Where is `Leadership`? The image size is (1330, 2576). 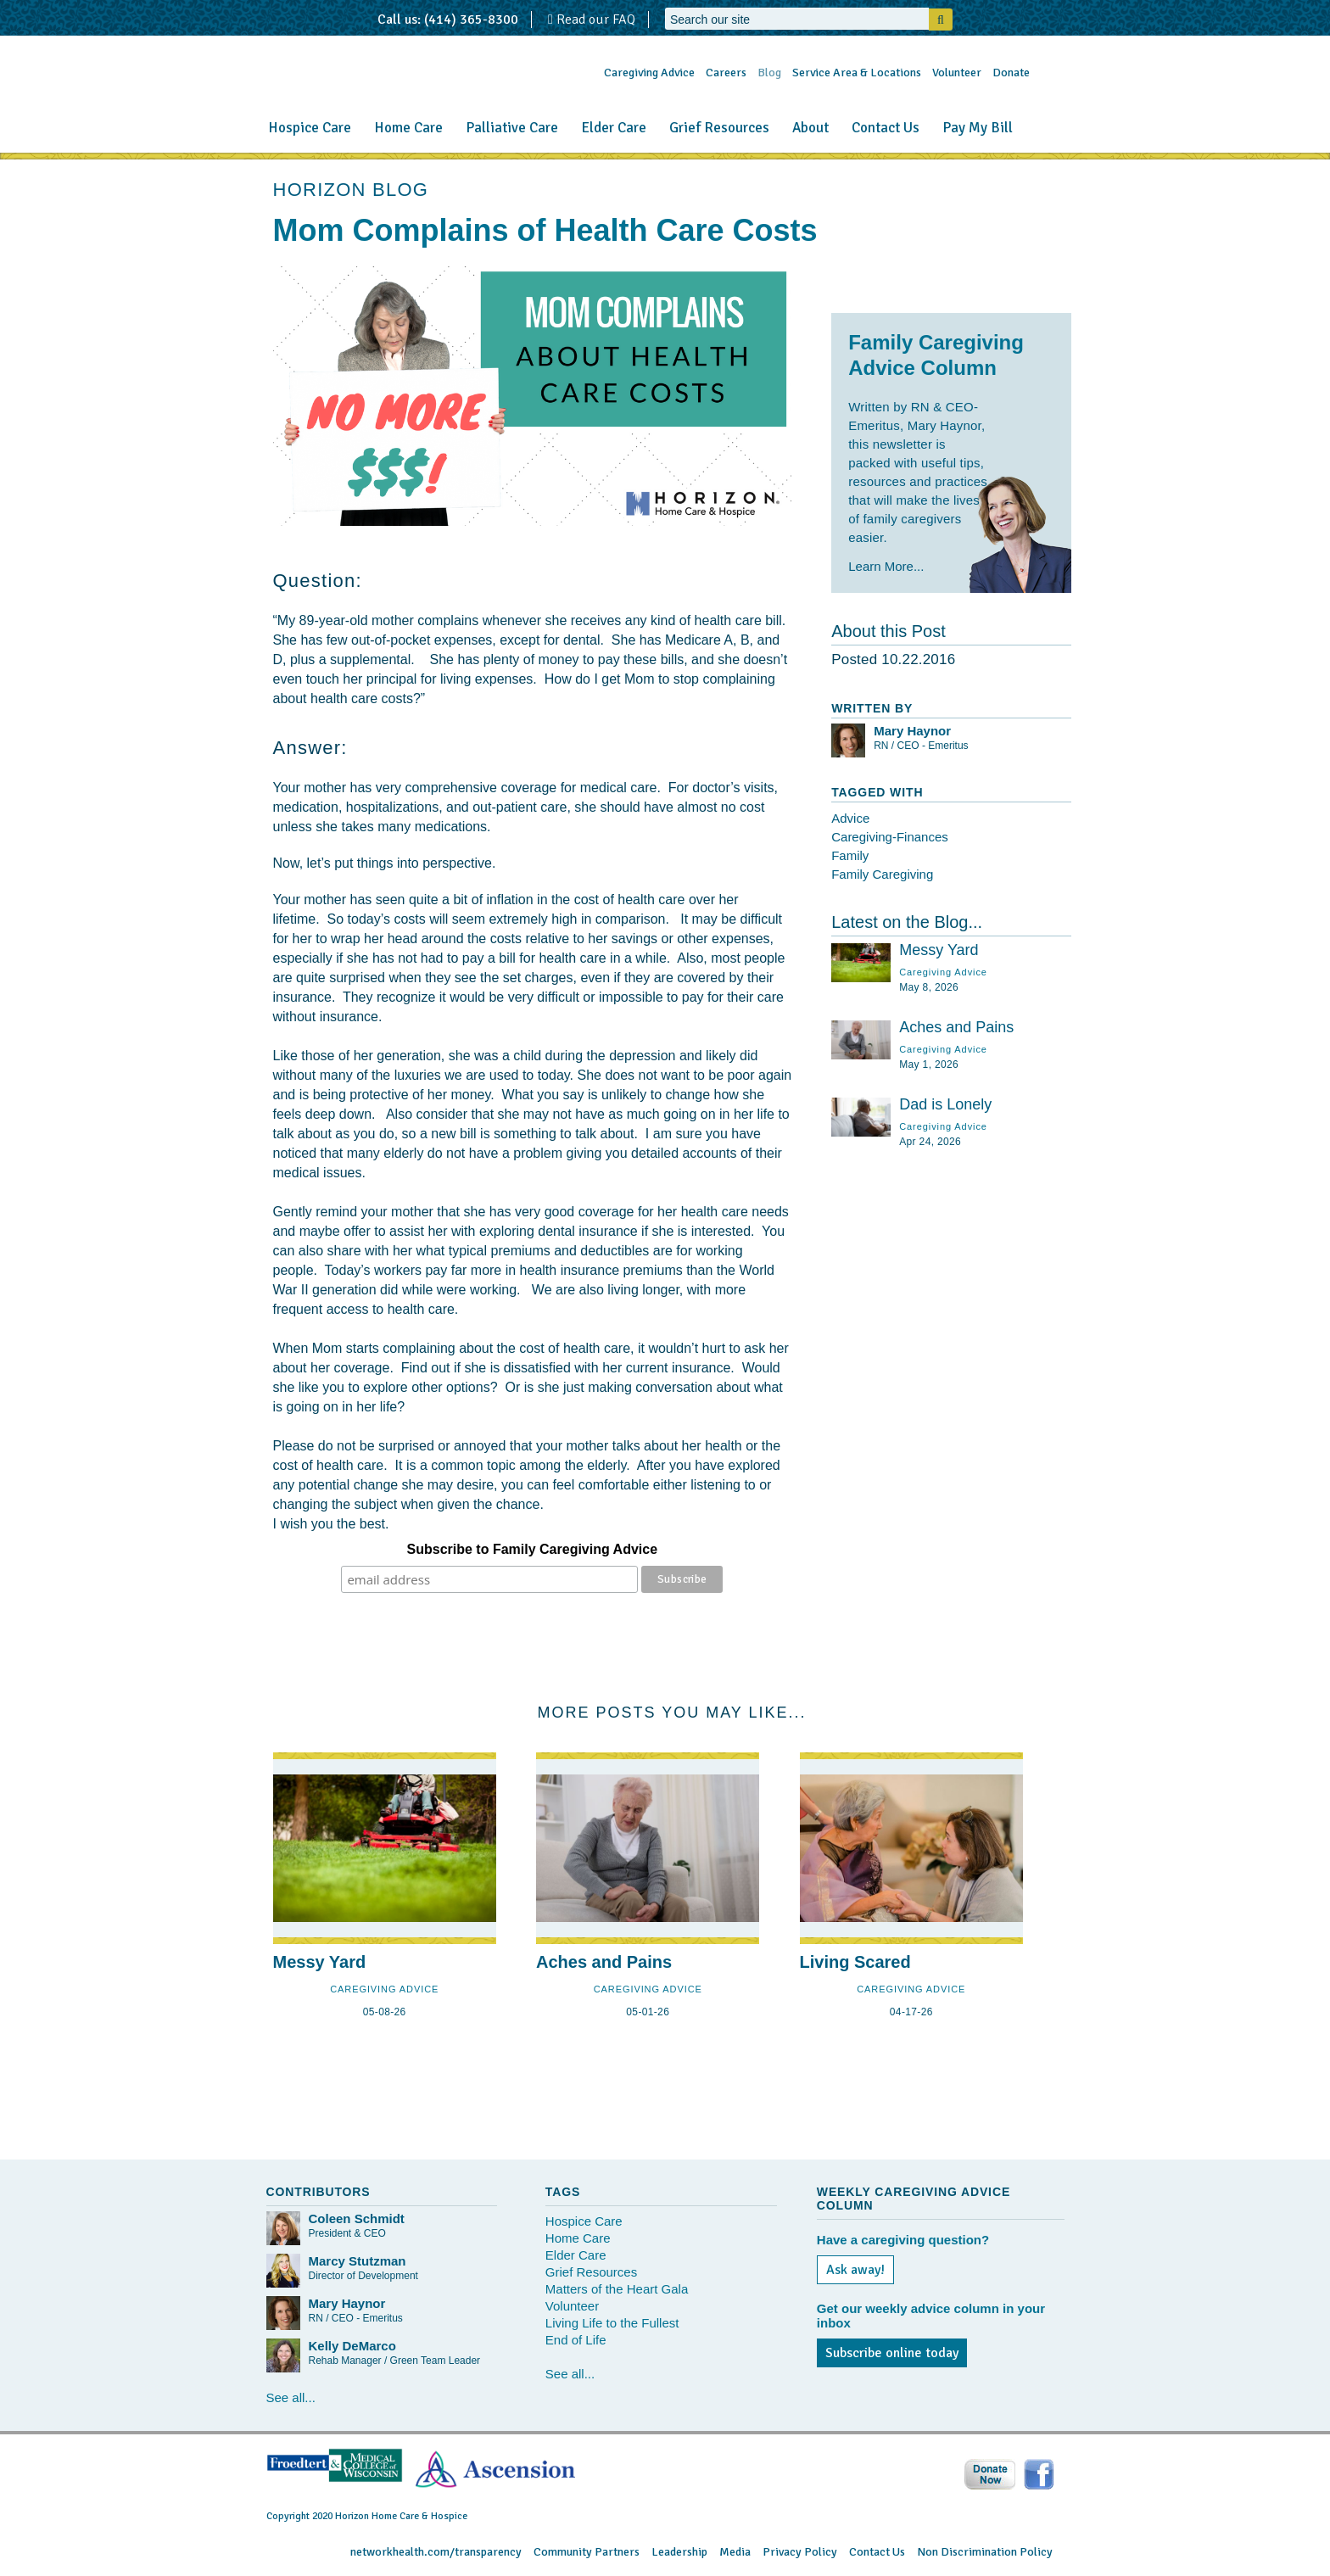
Leadership is located at coordinates (679, 2552).